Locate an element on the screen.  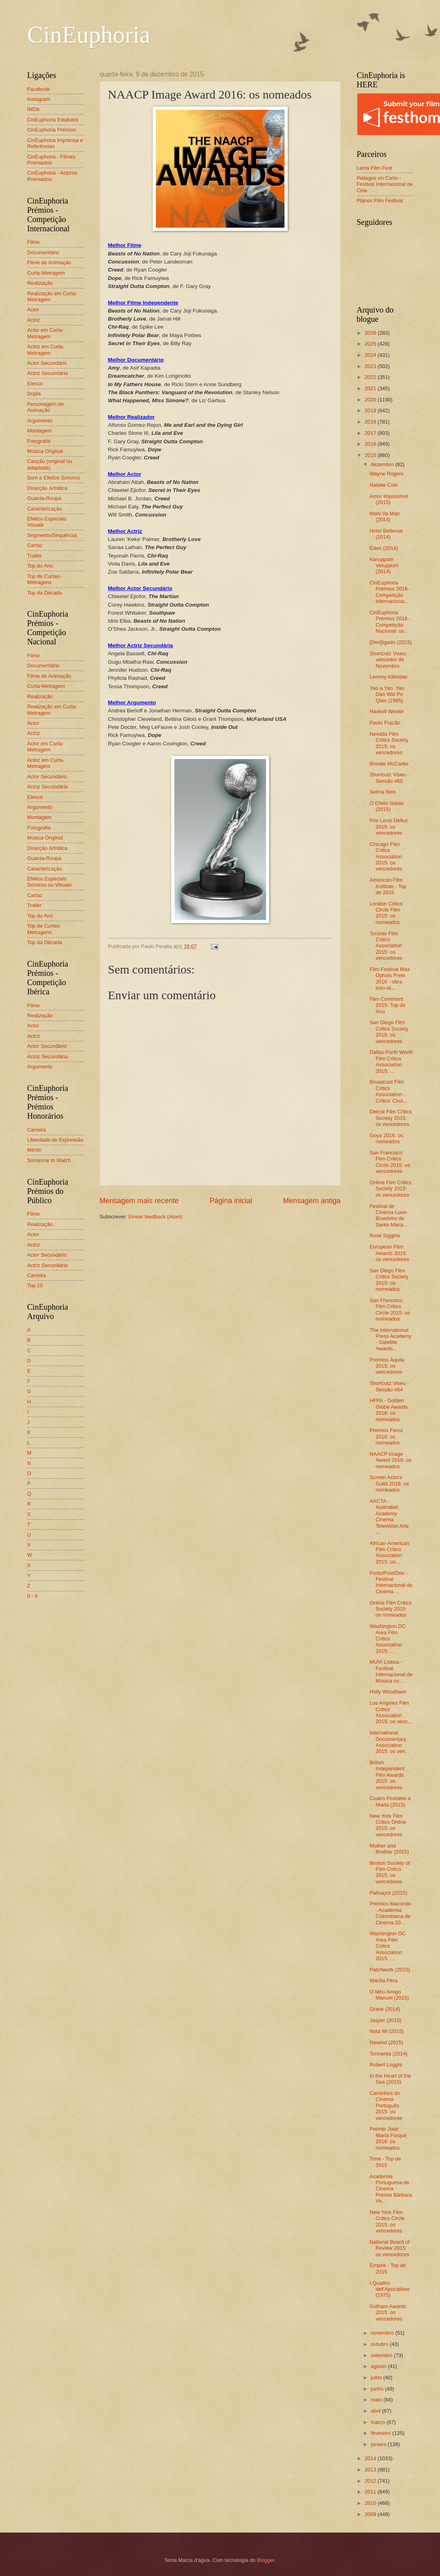
2011 is located at coordinates (370, 2492).